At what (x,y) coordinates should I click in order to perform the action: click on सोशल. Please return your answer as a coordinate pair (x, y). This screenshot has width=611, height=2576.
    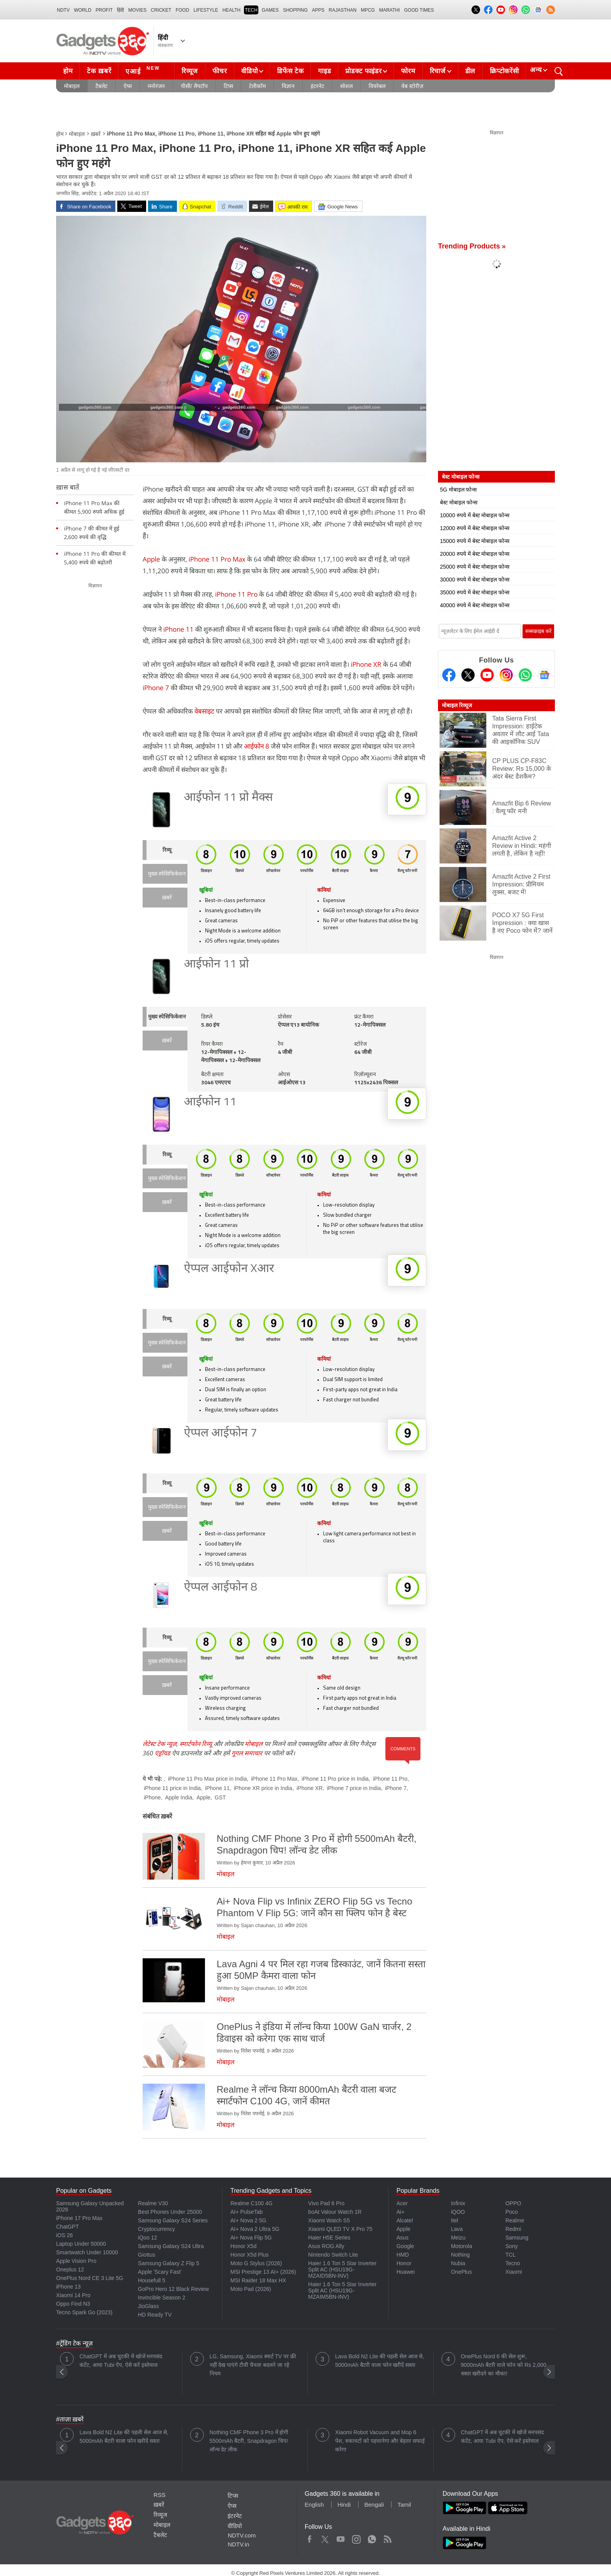
    Looking at the image, I should click on (346, 86).